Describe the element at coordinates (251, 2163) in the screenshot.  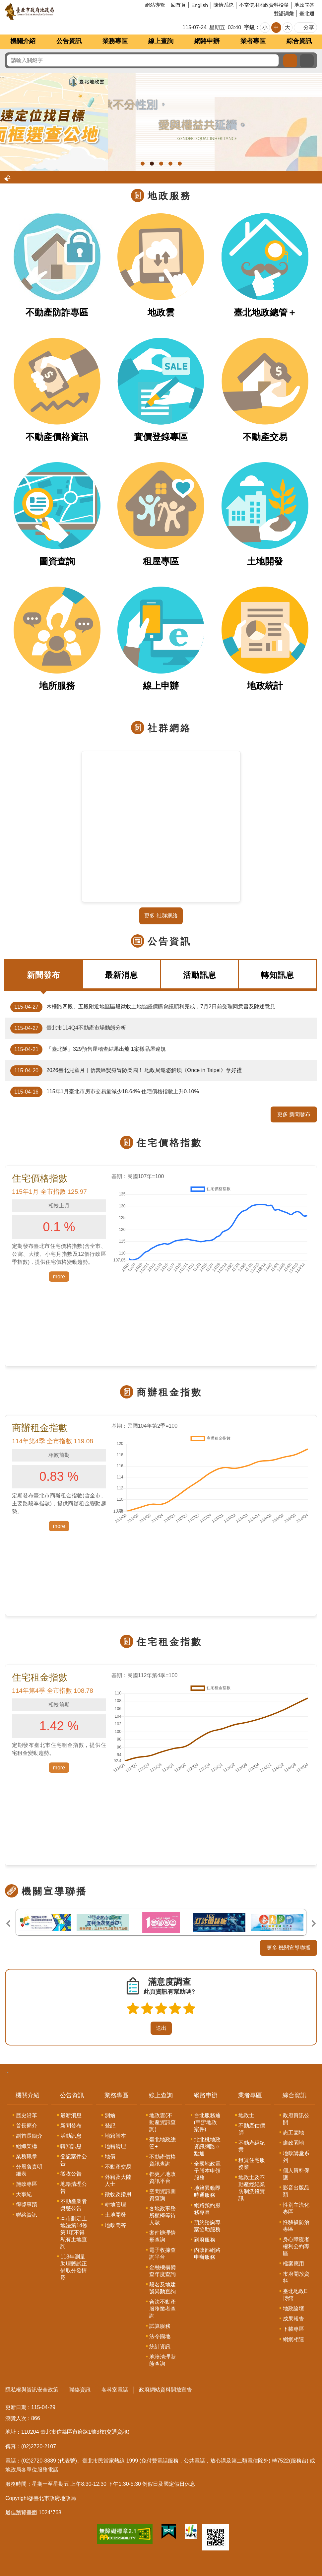
I see `租賃住宅服務業` at that location.